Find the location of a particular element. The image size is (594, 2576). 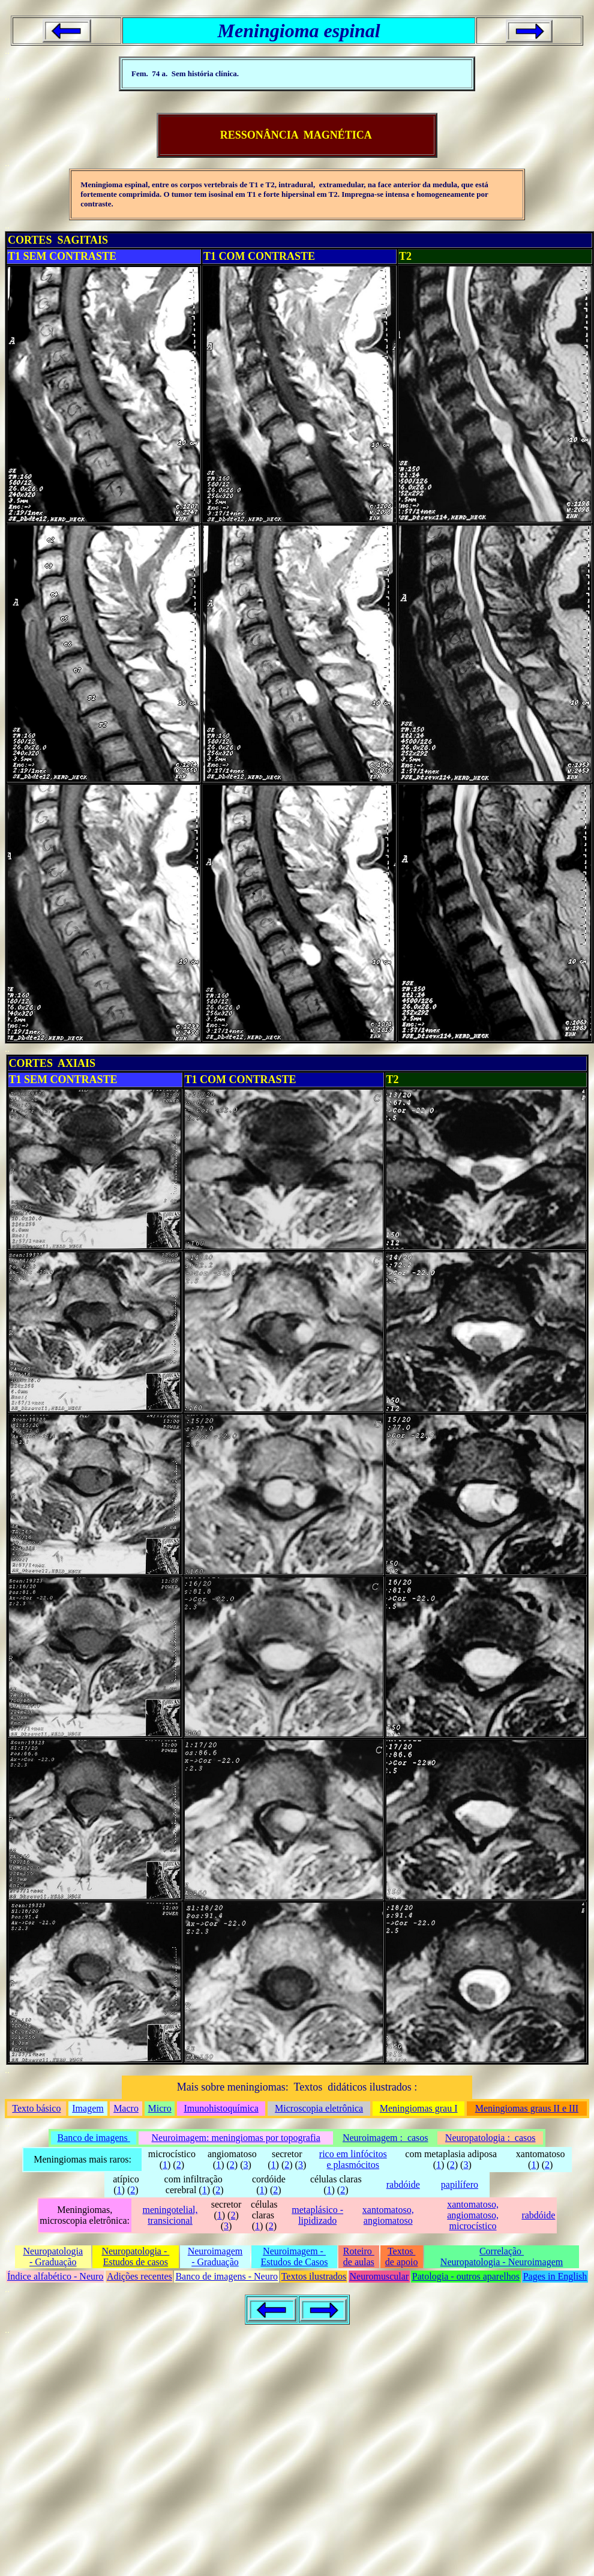

Macro is located at coordinates (126, 2108).